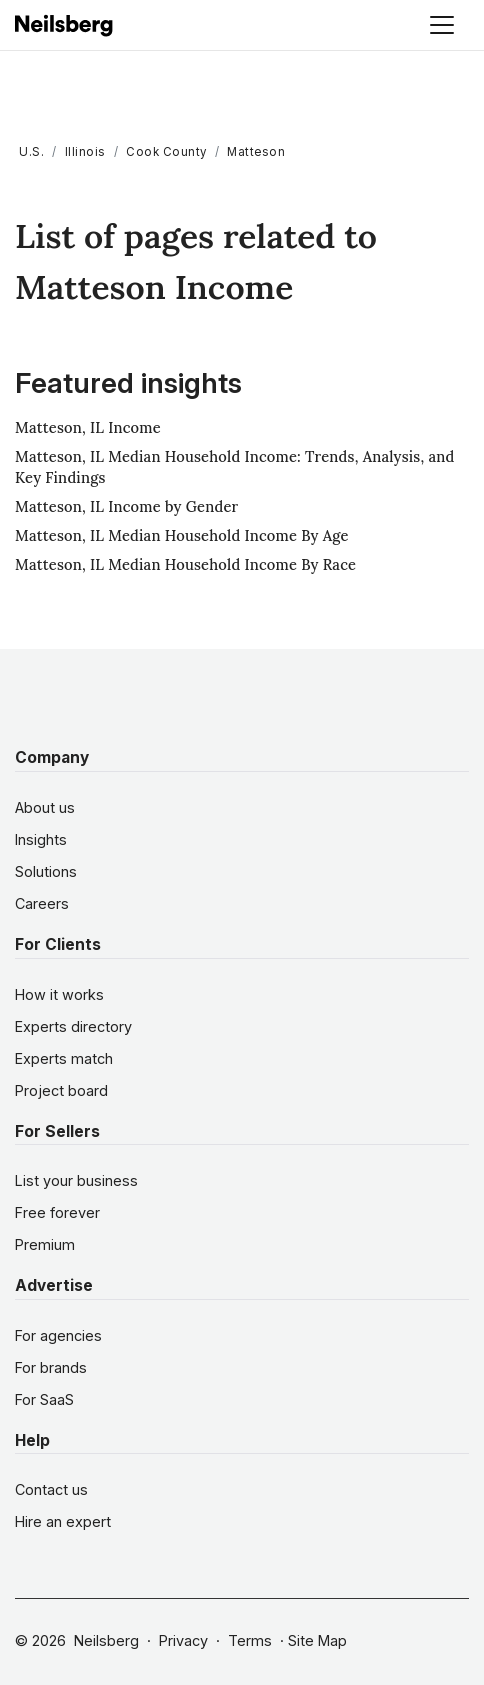 Image resolution: width=484 pixels, height=1685 pixels. Describe the element at coordinates (183, 1640) in the screenshot. I see `Privacy` at that location.